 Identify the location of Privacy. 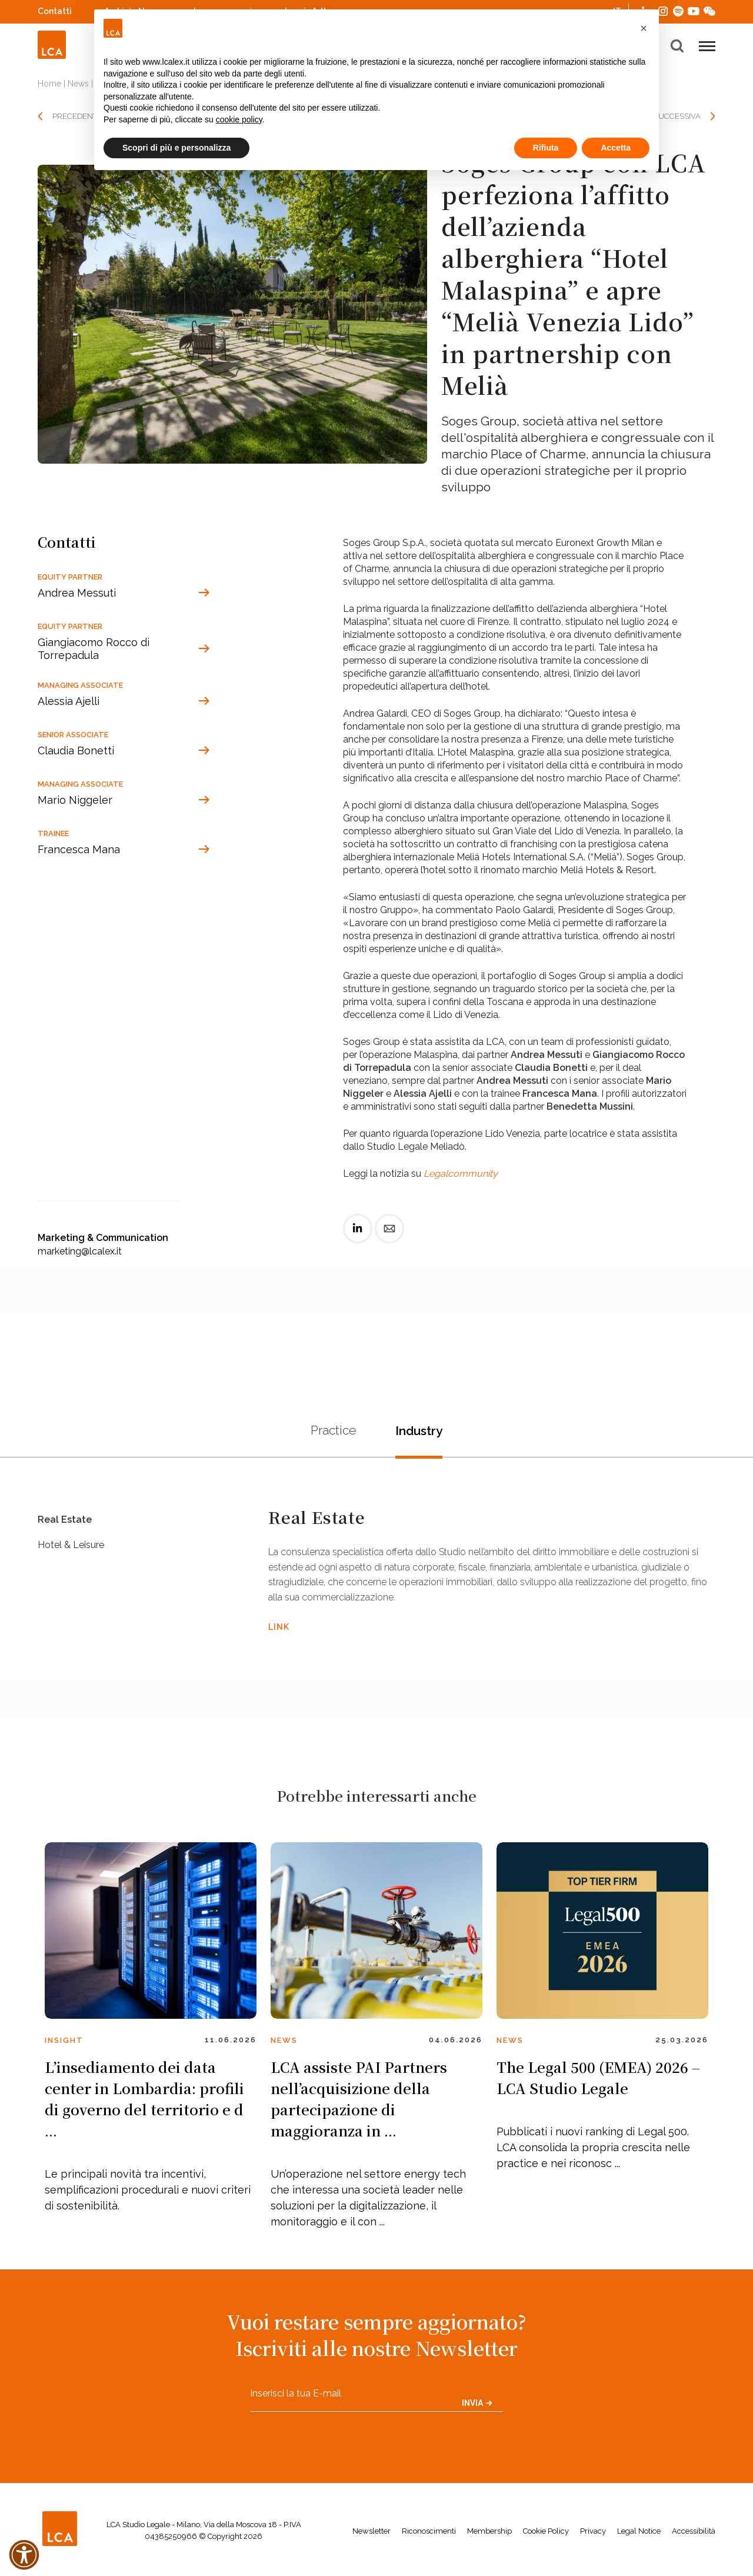
(593, 2536).